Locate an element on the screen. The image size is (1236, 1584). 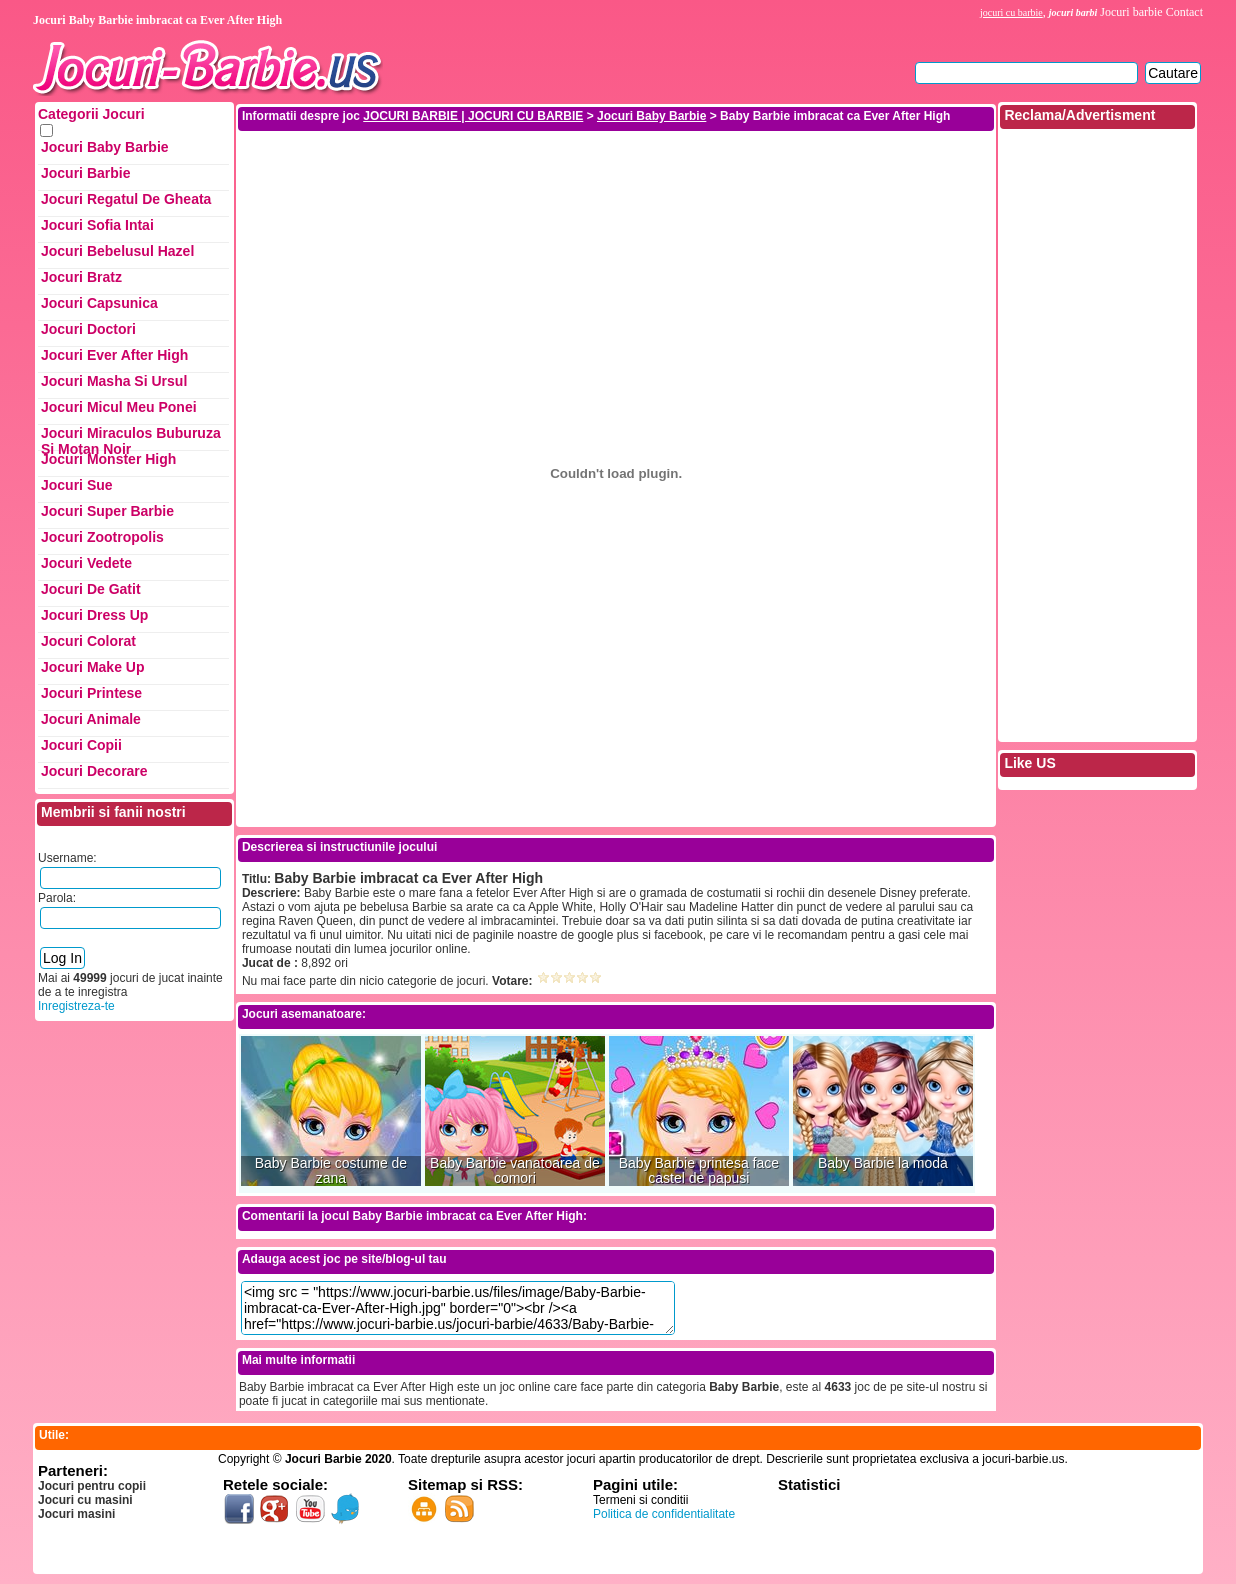
Baby Barbie costume de zana is located at coordinates (331, 1171).